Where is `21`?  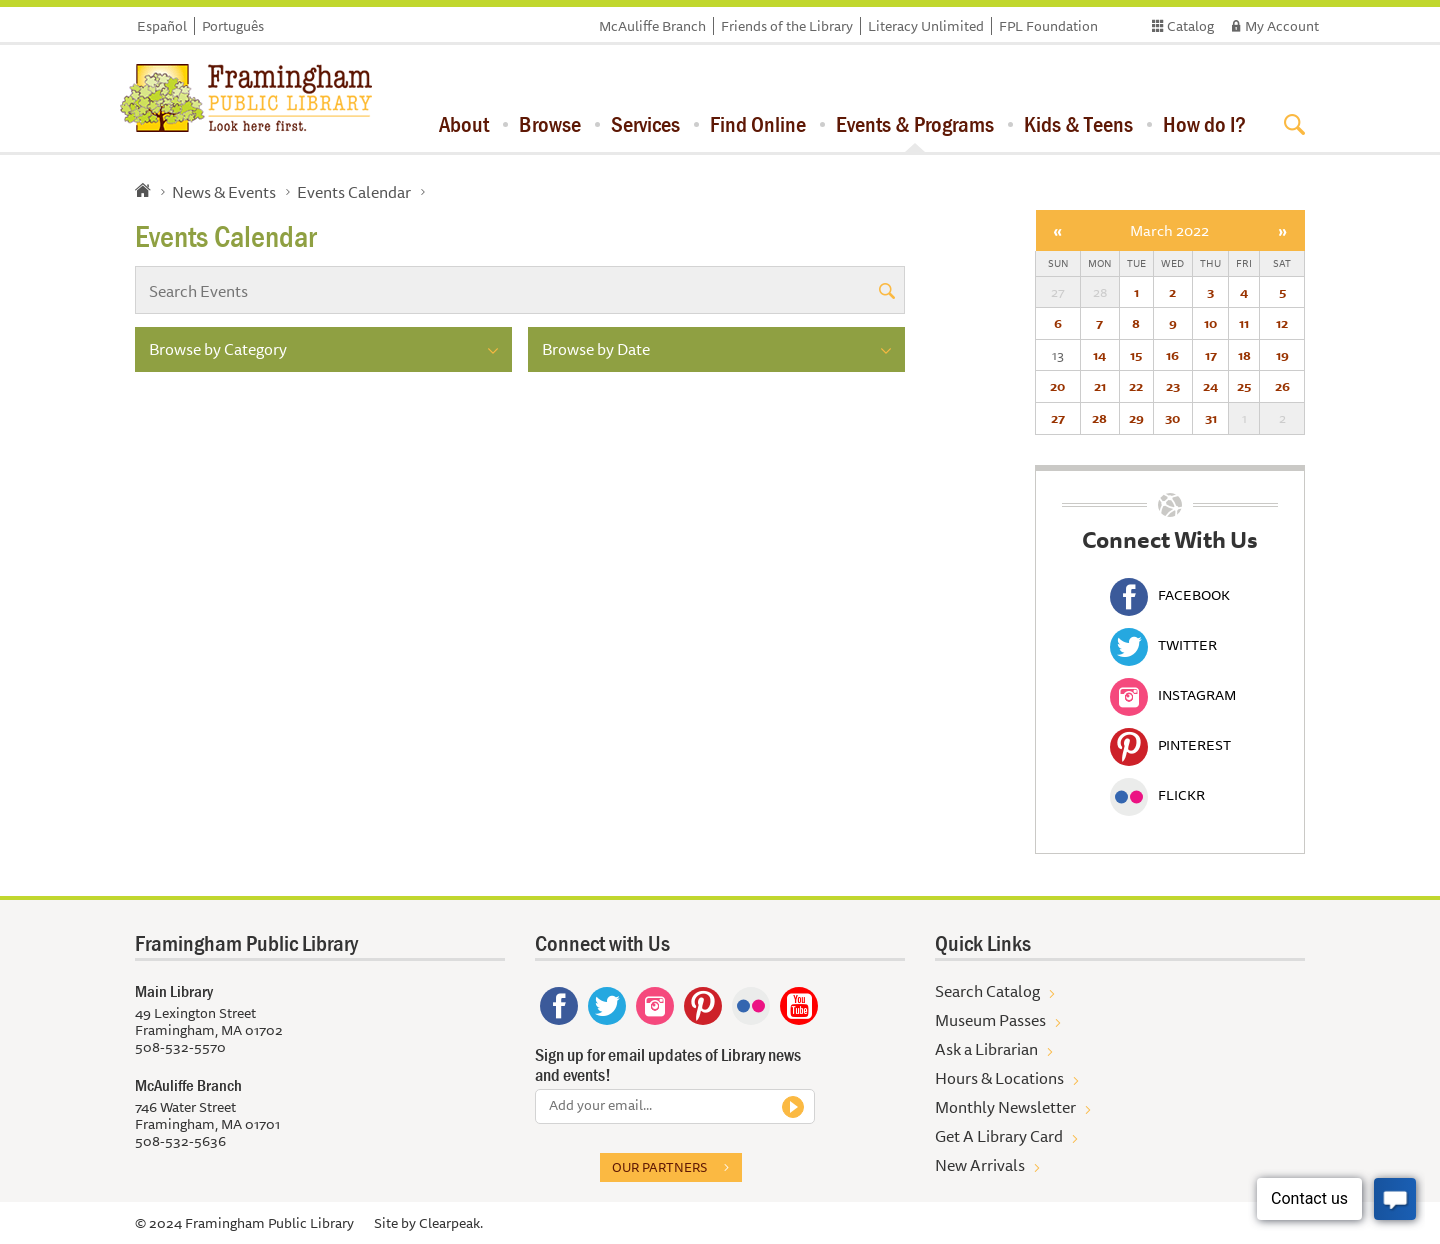
21 is located at coordinates (1100, 386).